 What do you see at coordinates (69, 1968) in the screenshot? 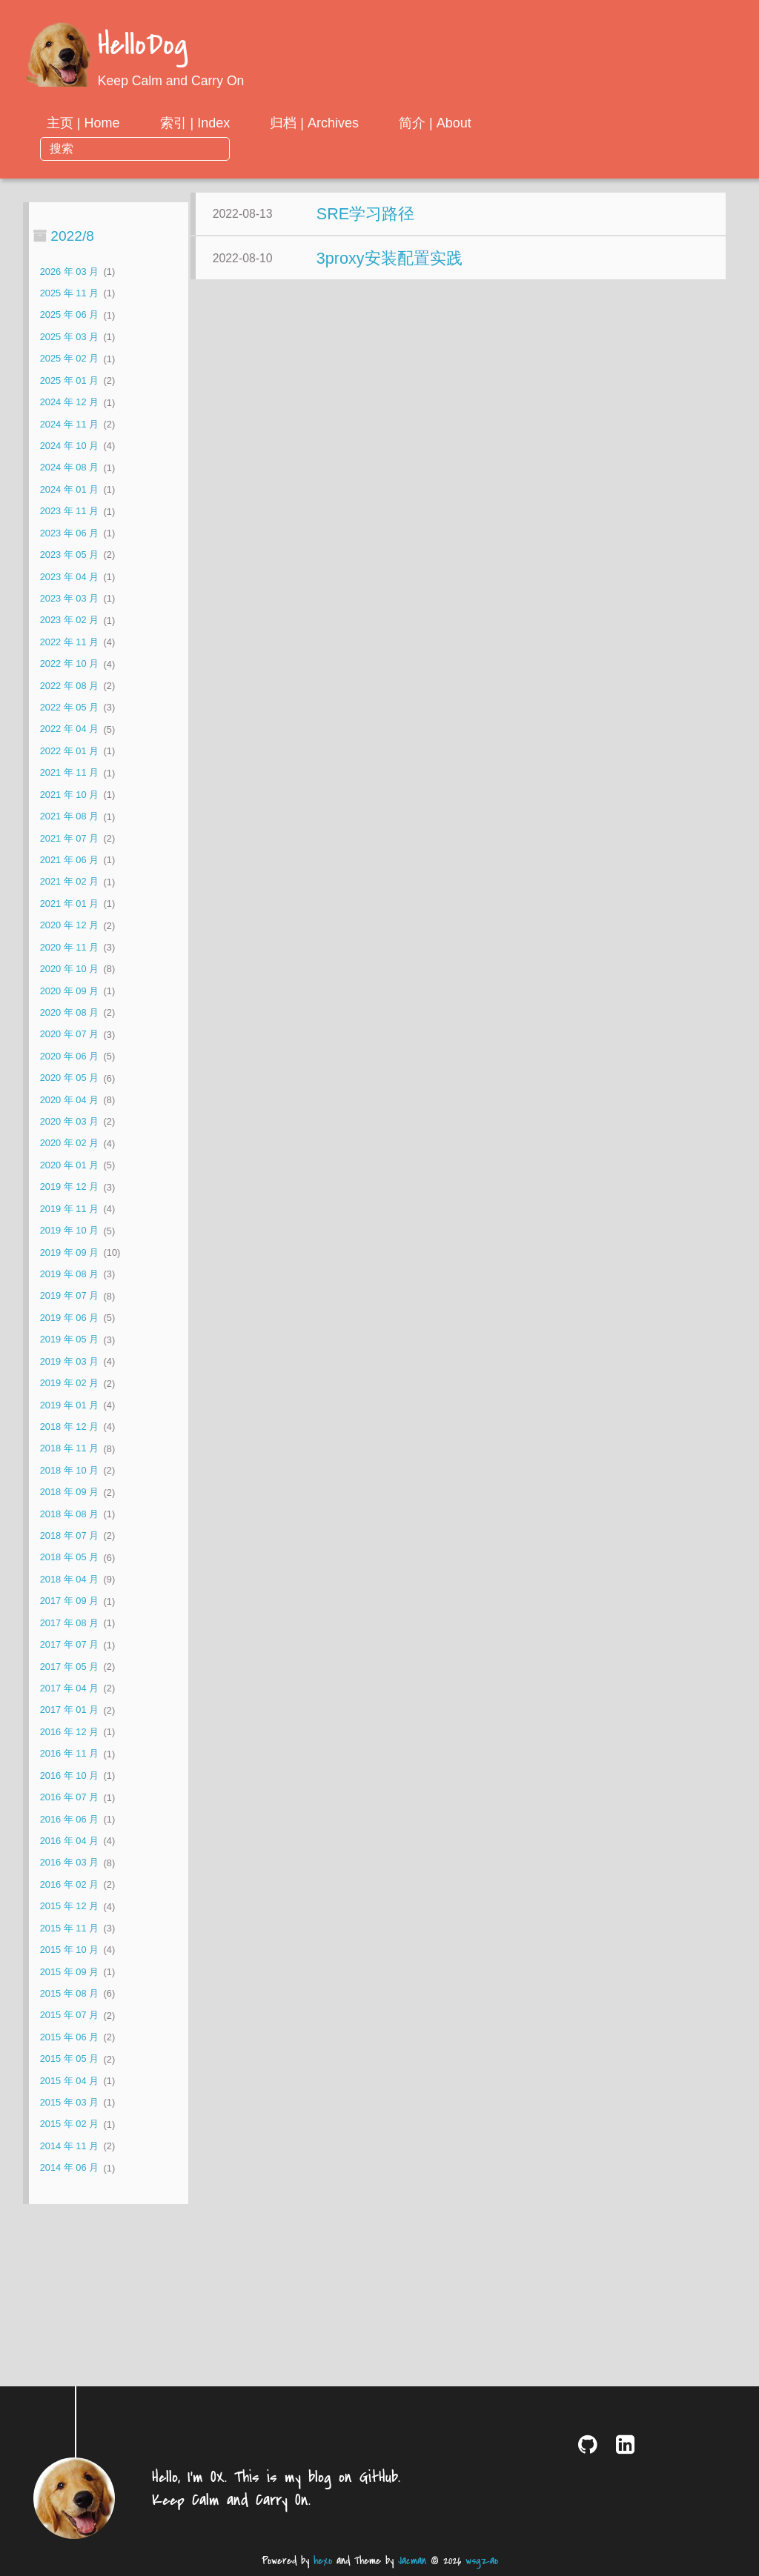
I see `2015 年 08 月` at bounding box center [69, 1968].